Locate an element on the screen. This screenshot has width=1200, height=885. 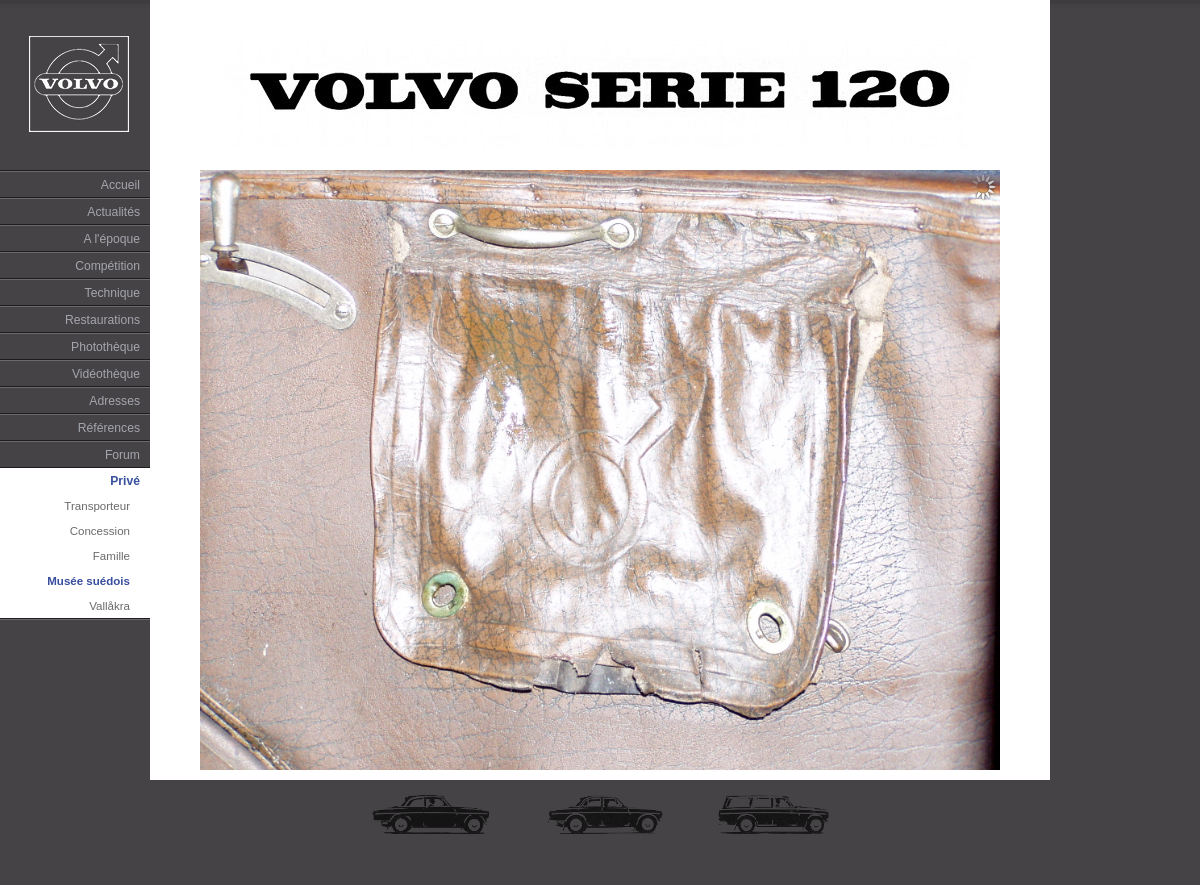
Concession is located at coordinates (100, 531).